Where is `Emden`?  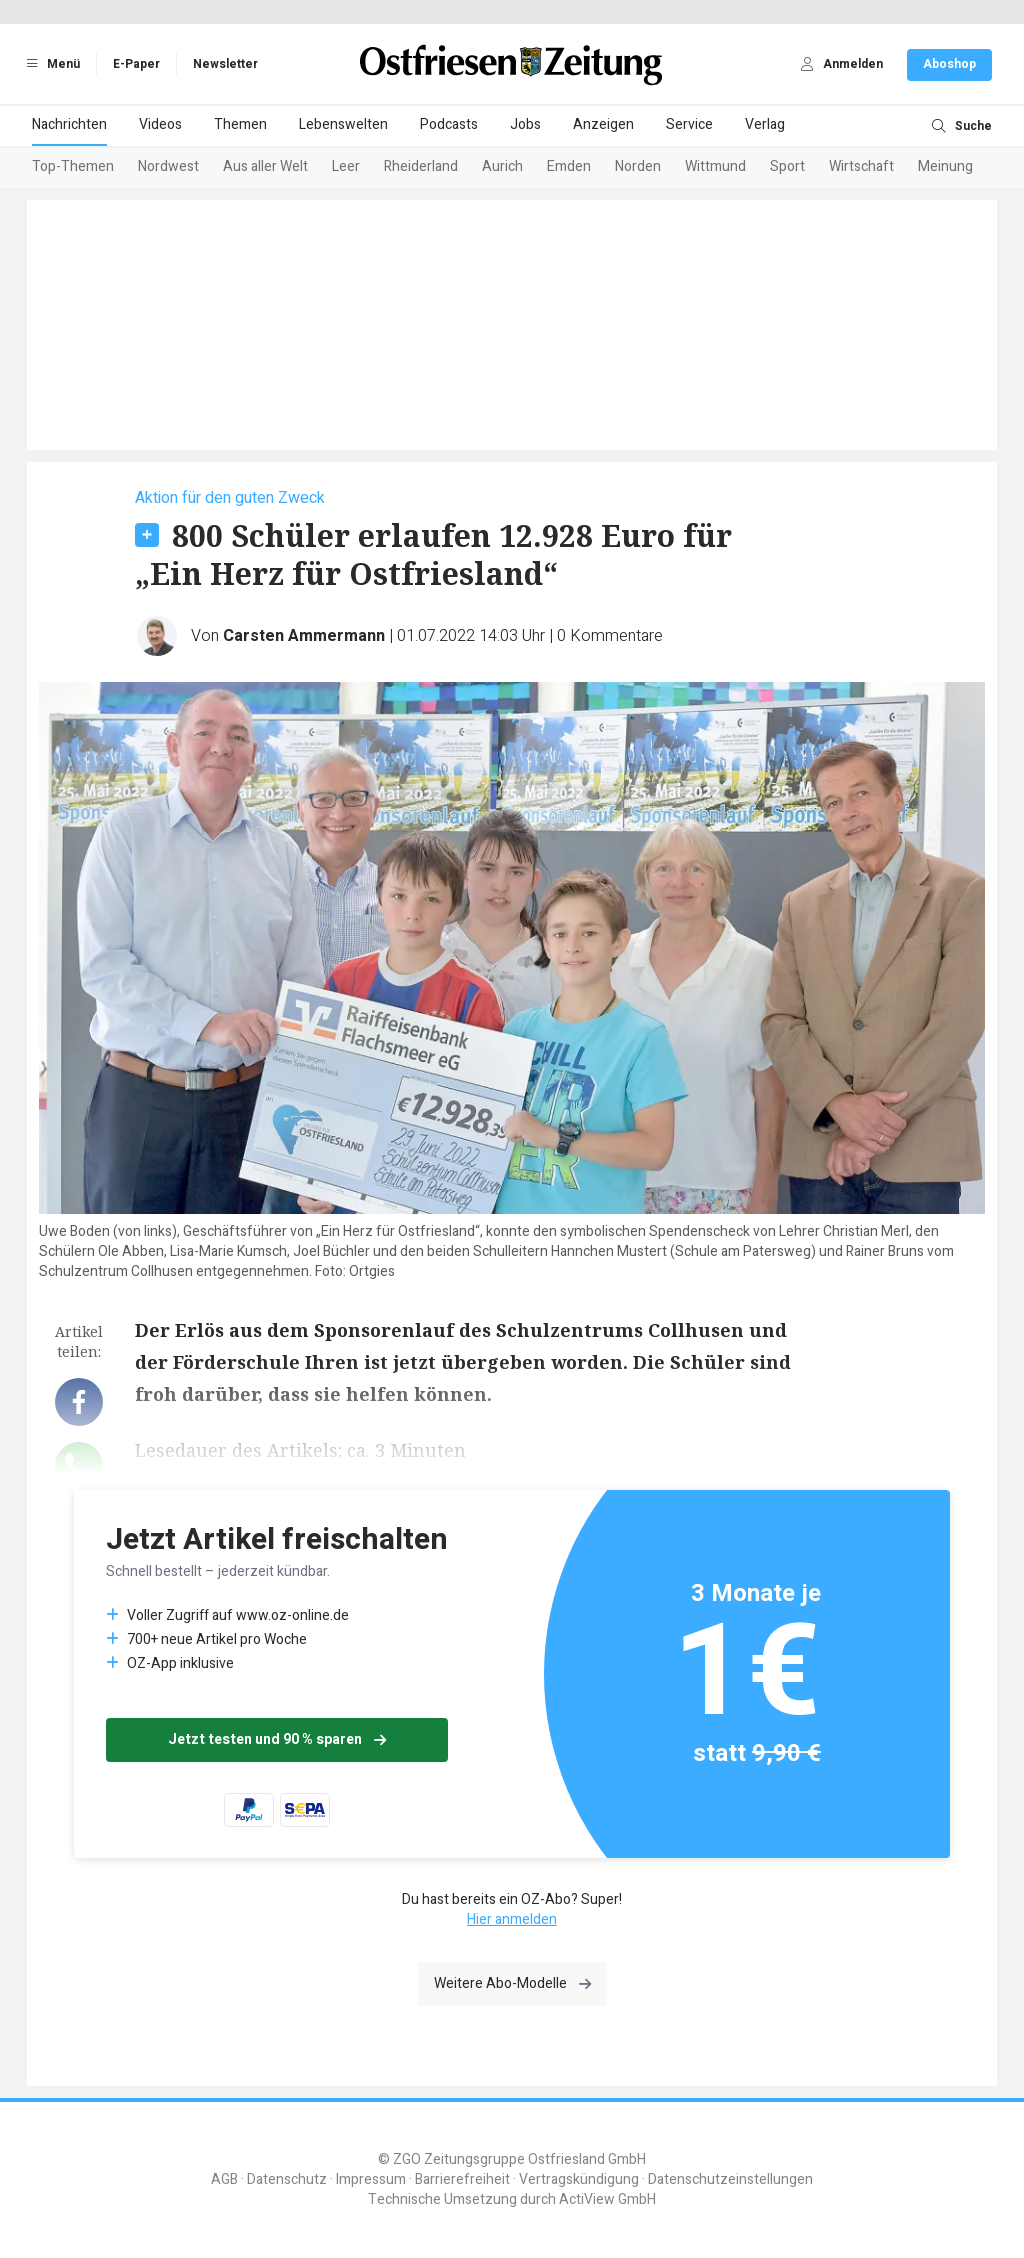
Emden is located at coordinates (569, 166).